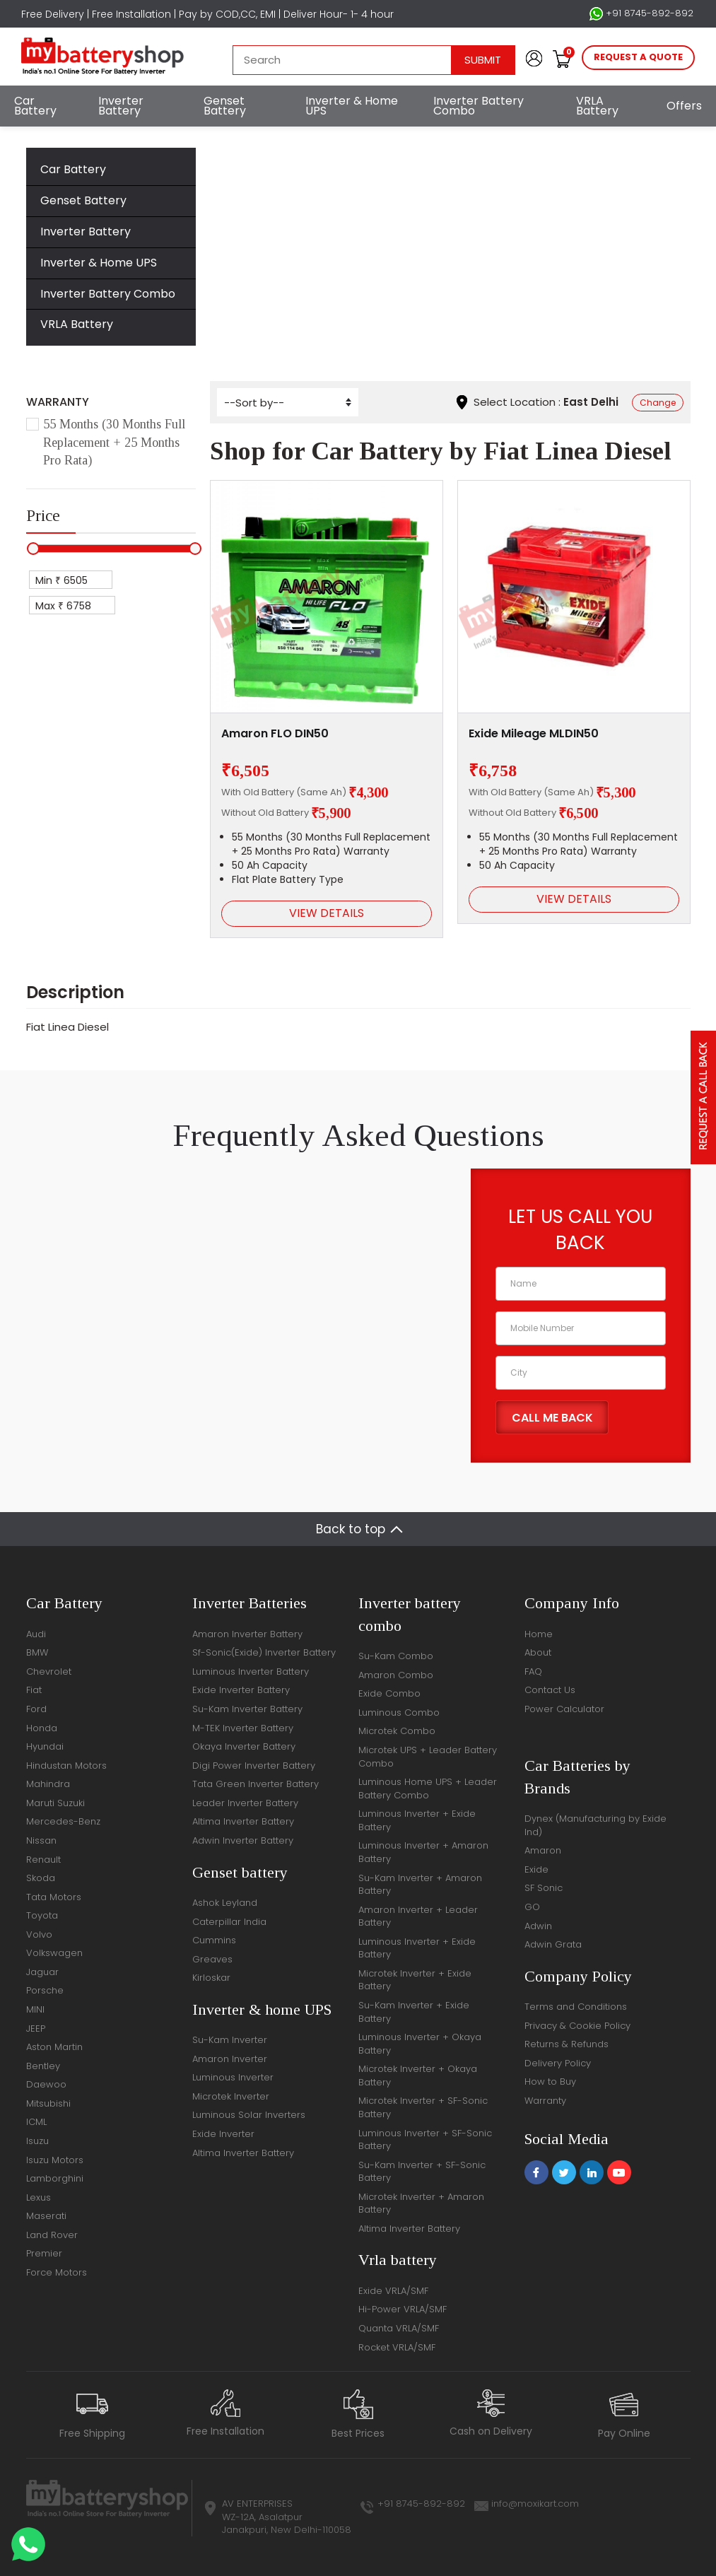  What do you see at coordinates (229, 2040) in the screenshot?
I see `Su-Kam Inverter` at bounding box center [229, 2040].